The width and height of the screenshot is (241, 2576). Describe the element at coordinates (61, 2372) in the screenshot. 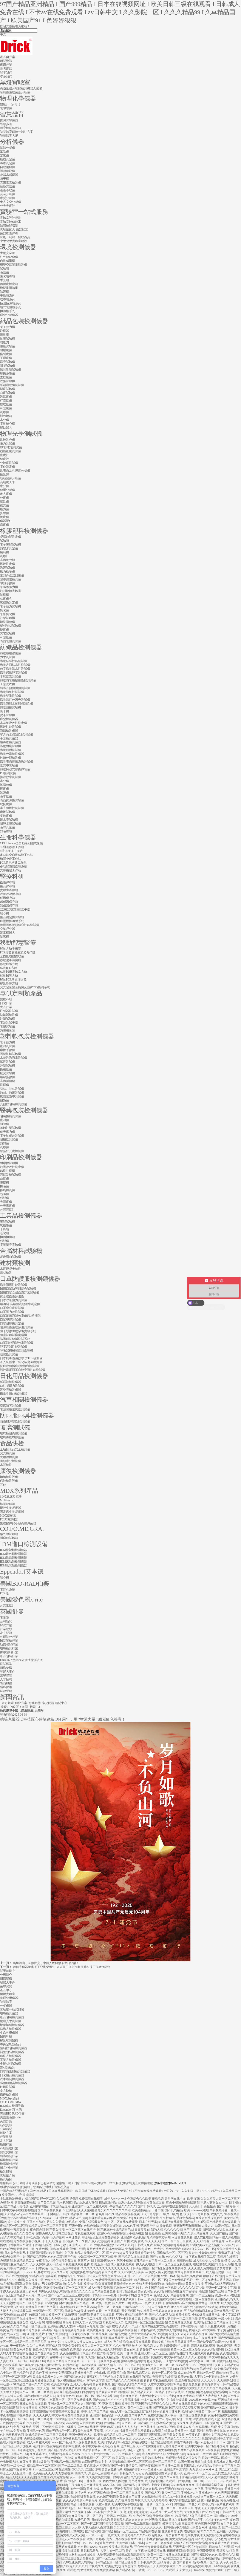

I see `黄色美女视频网站` at that location.